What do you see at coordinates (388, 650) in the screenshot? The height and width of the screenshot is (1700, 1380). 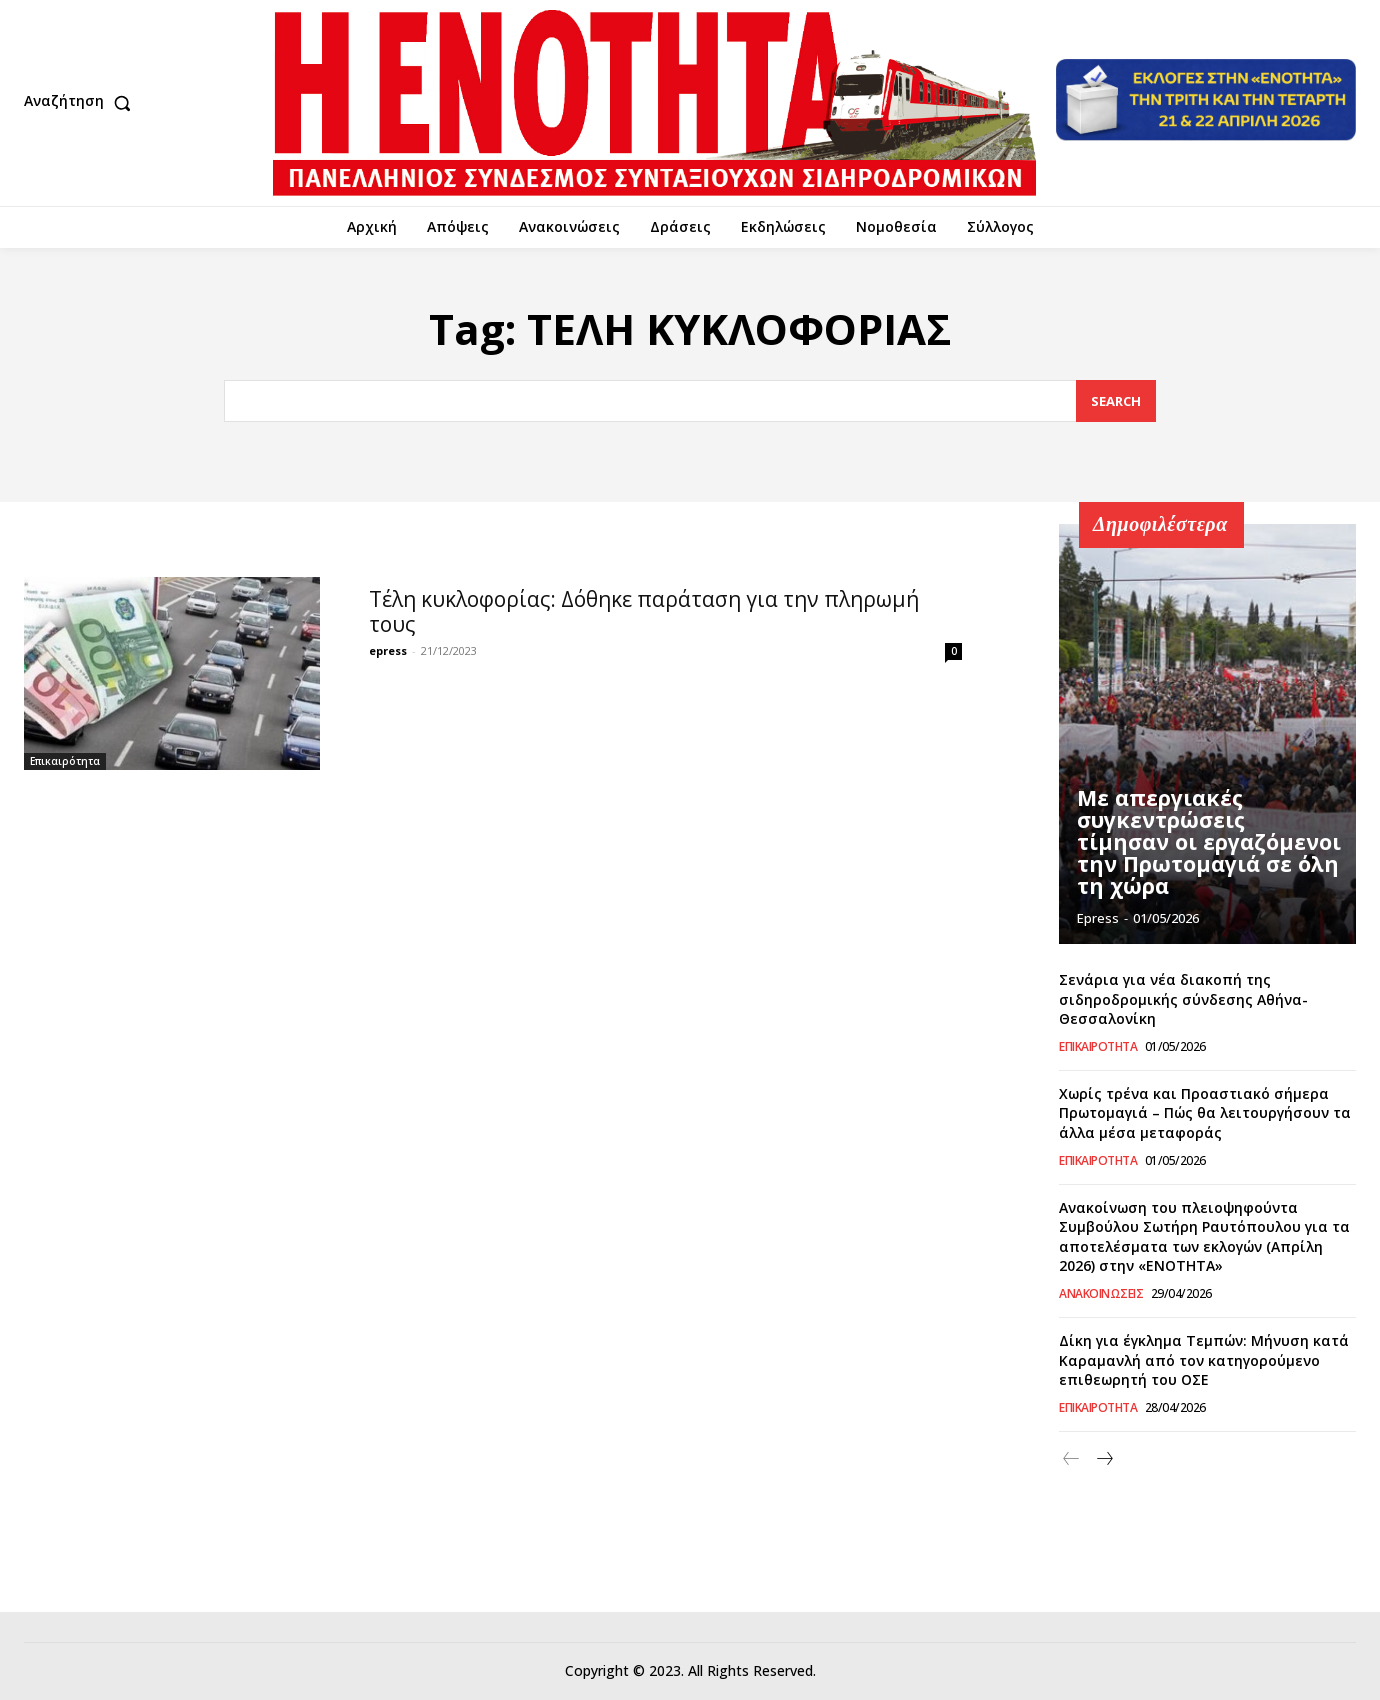 I see `epress` at bounding box center [388, 650].